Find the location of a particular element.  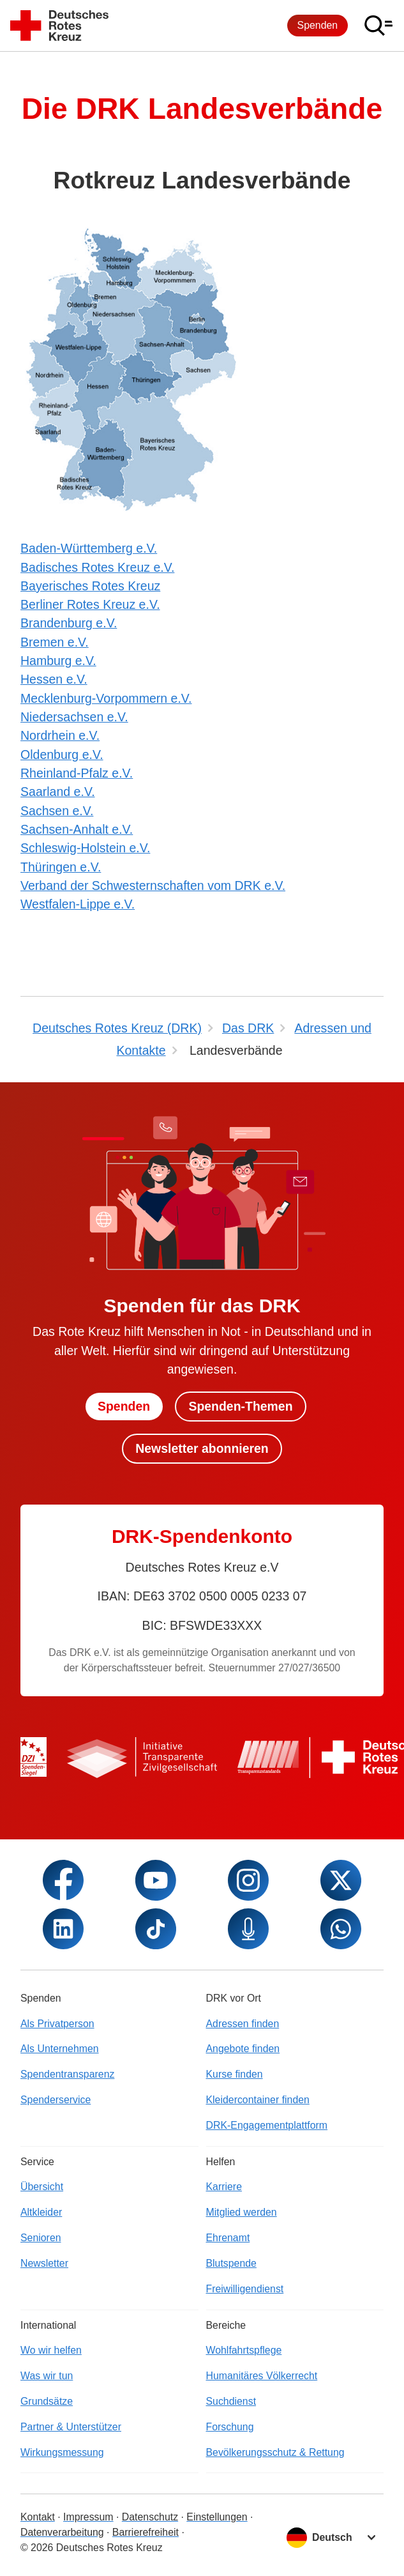

Datenschutz is located at coordinates (150, 2516).